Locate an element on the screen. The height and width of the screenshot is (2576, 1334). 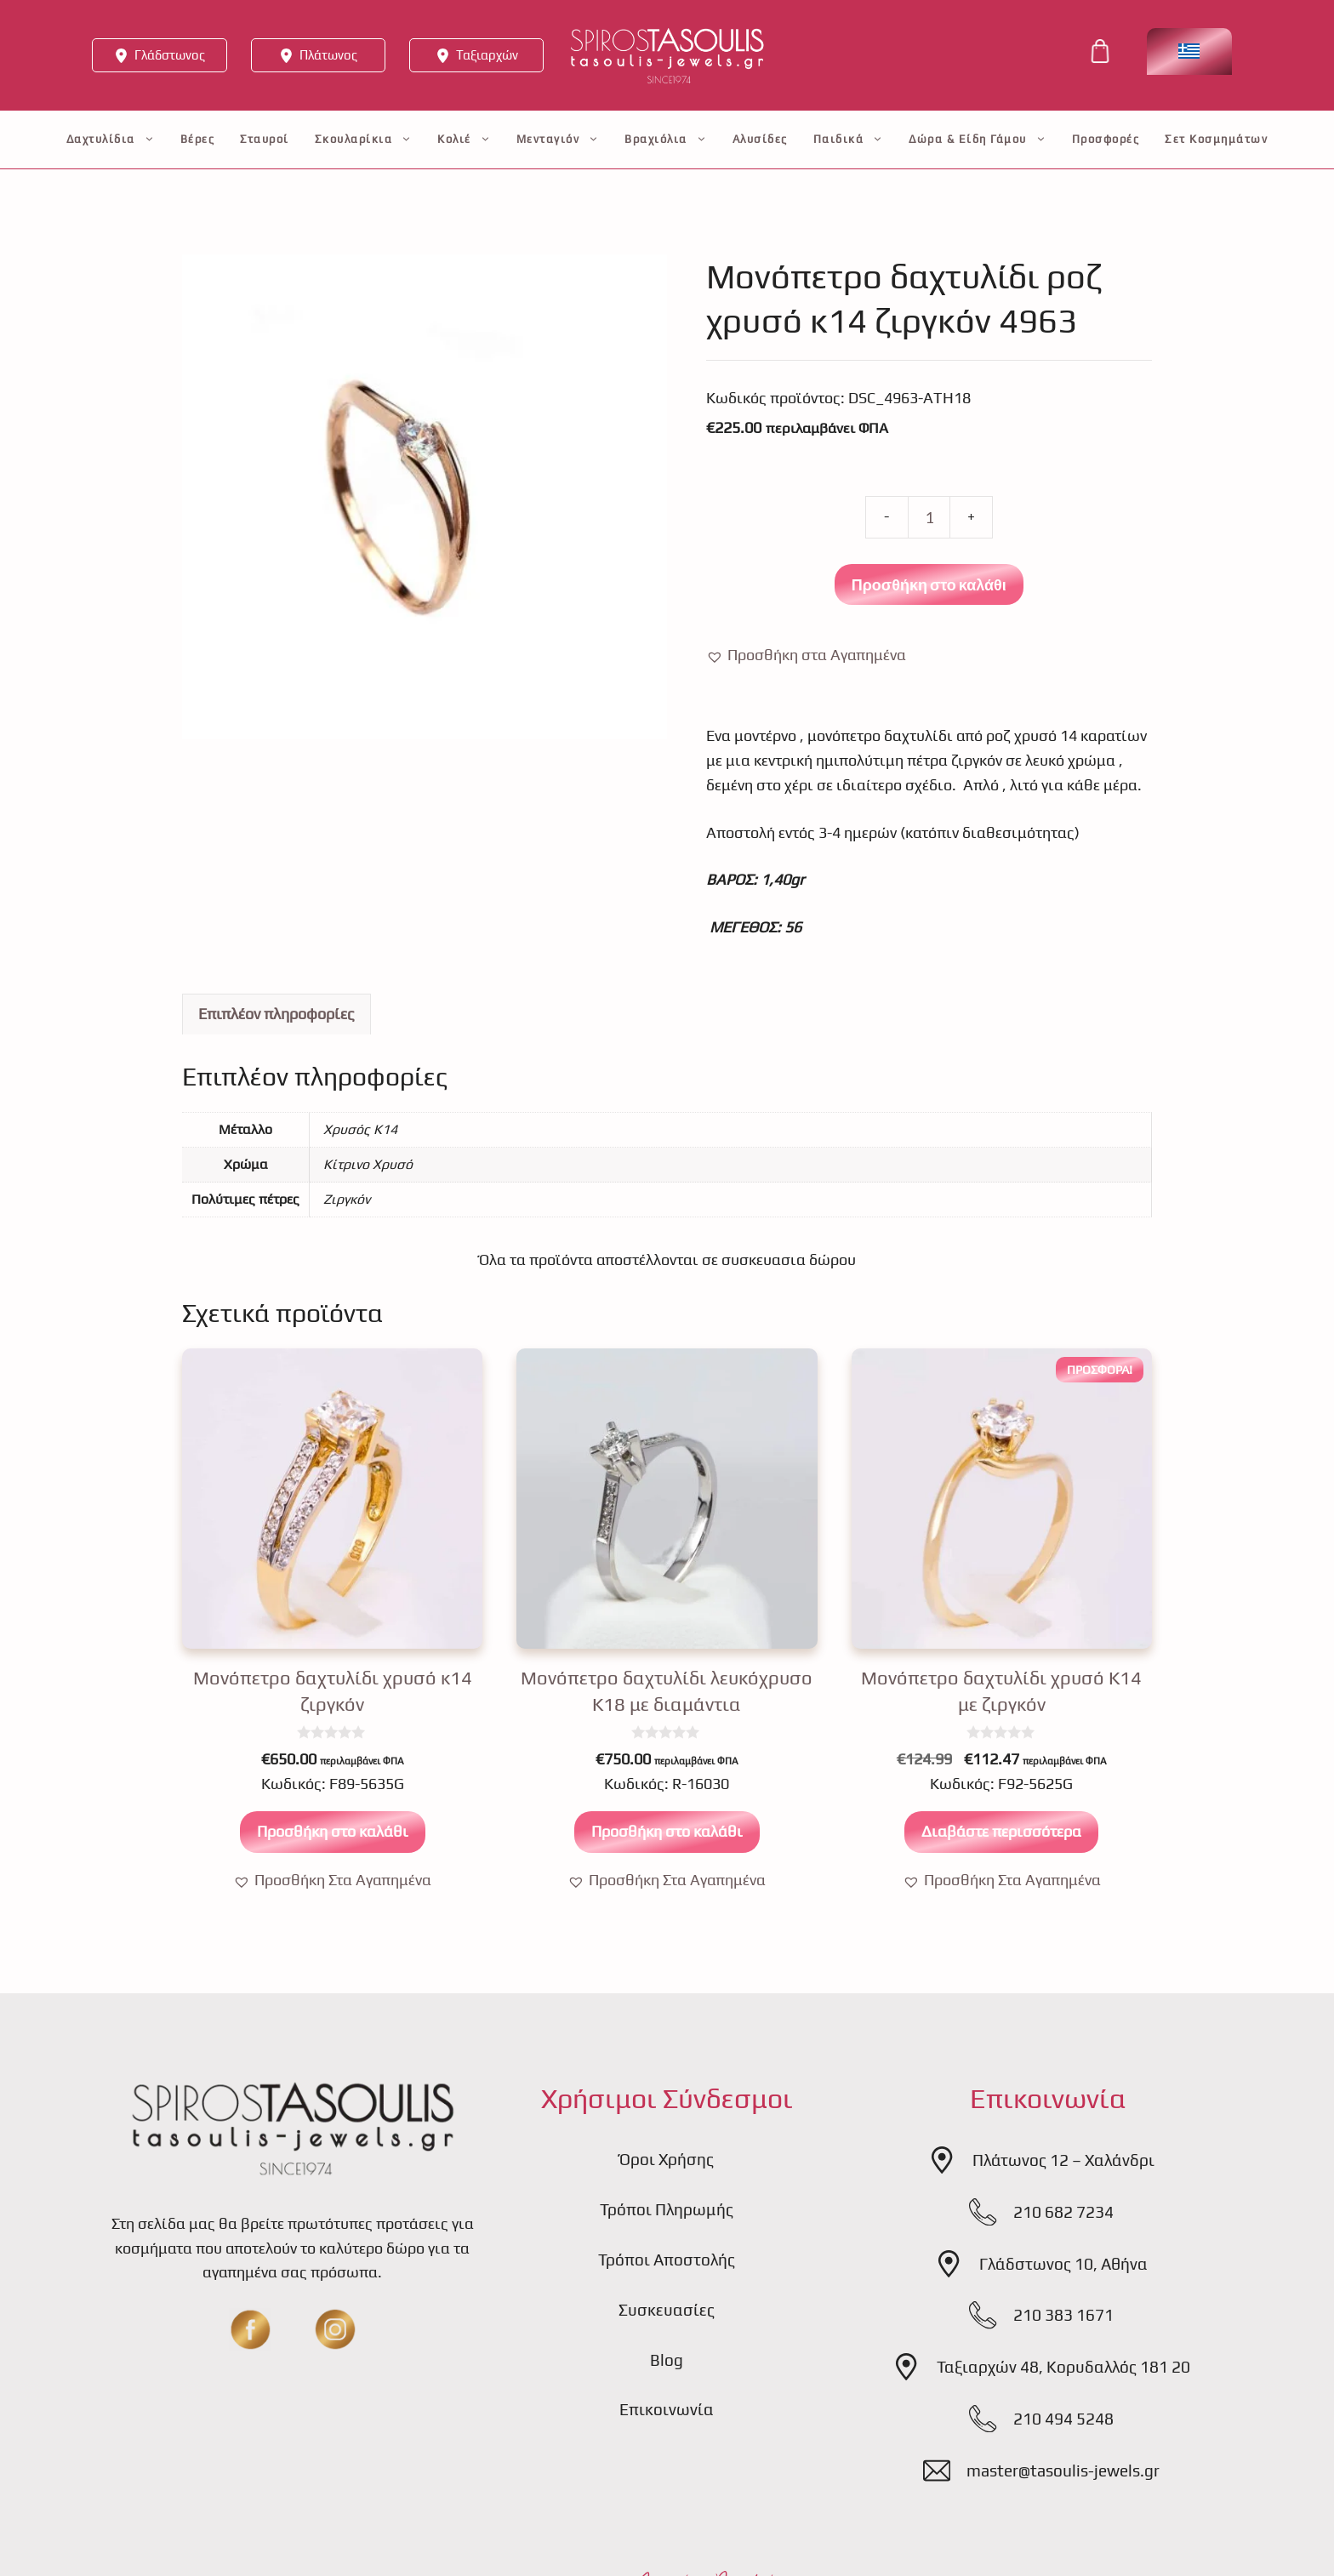
Τρόποι Πληρωμής is located at coordinates (666, 2209).